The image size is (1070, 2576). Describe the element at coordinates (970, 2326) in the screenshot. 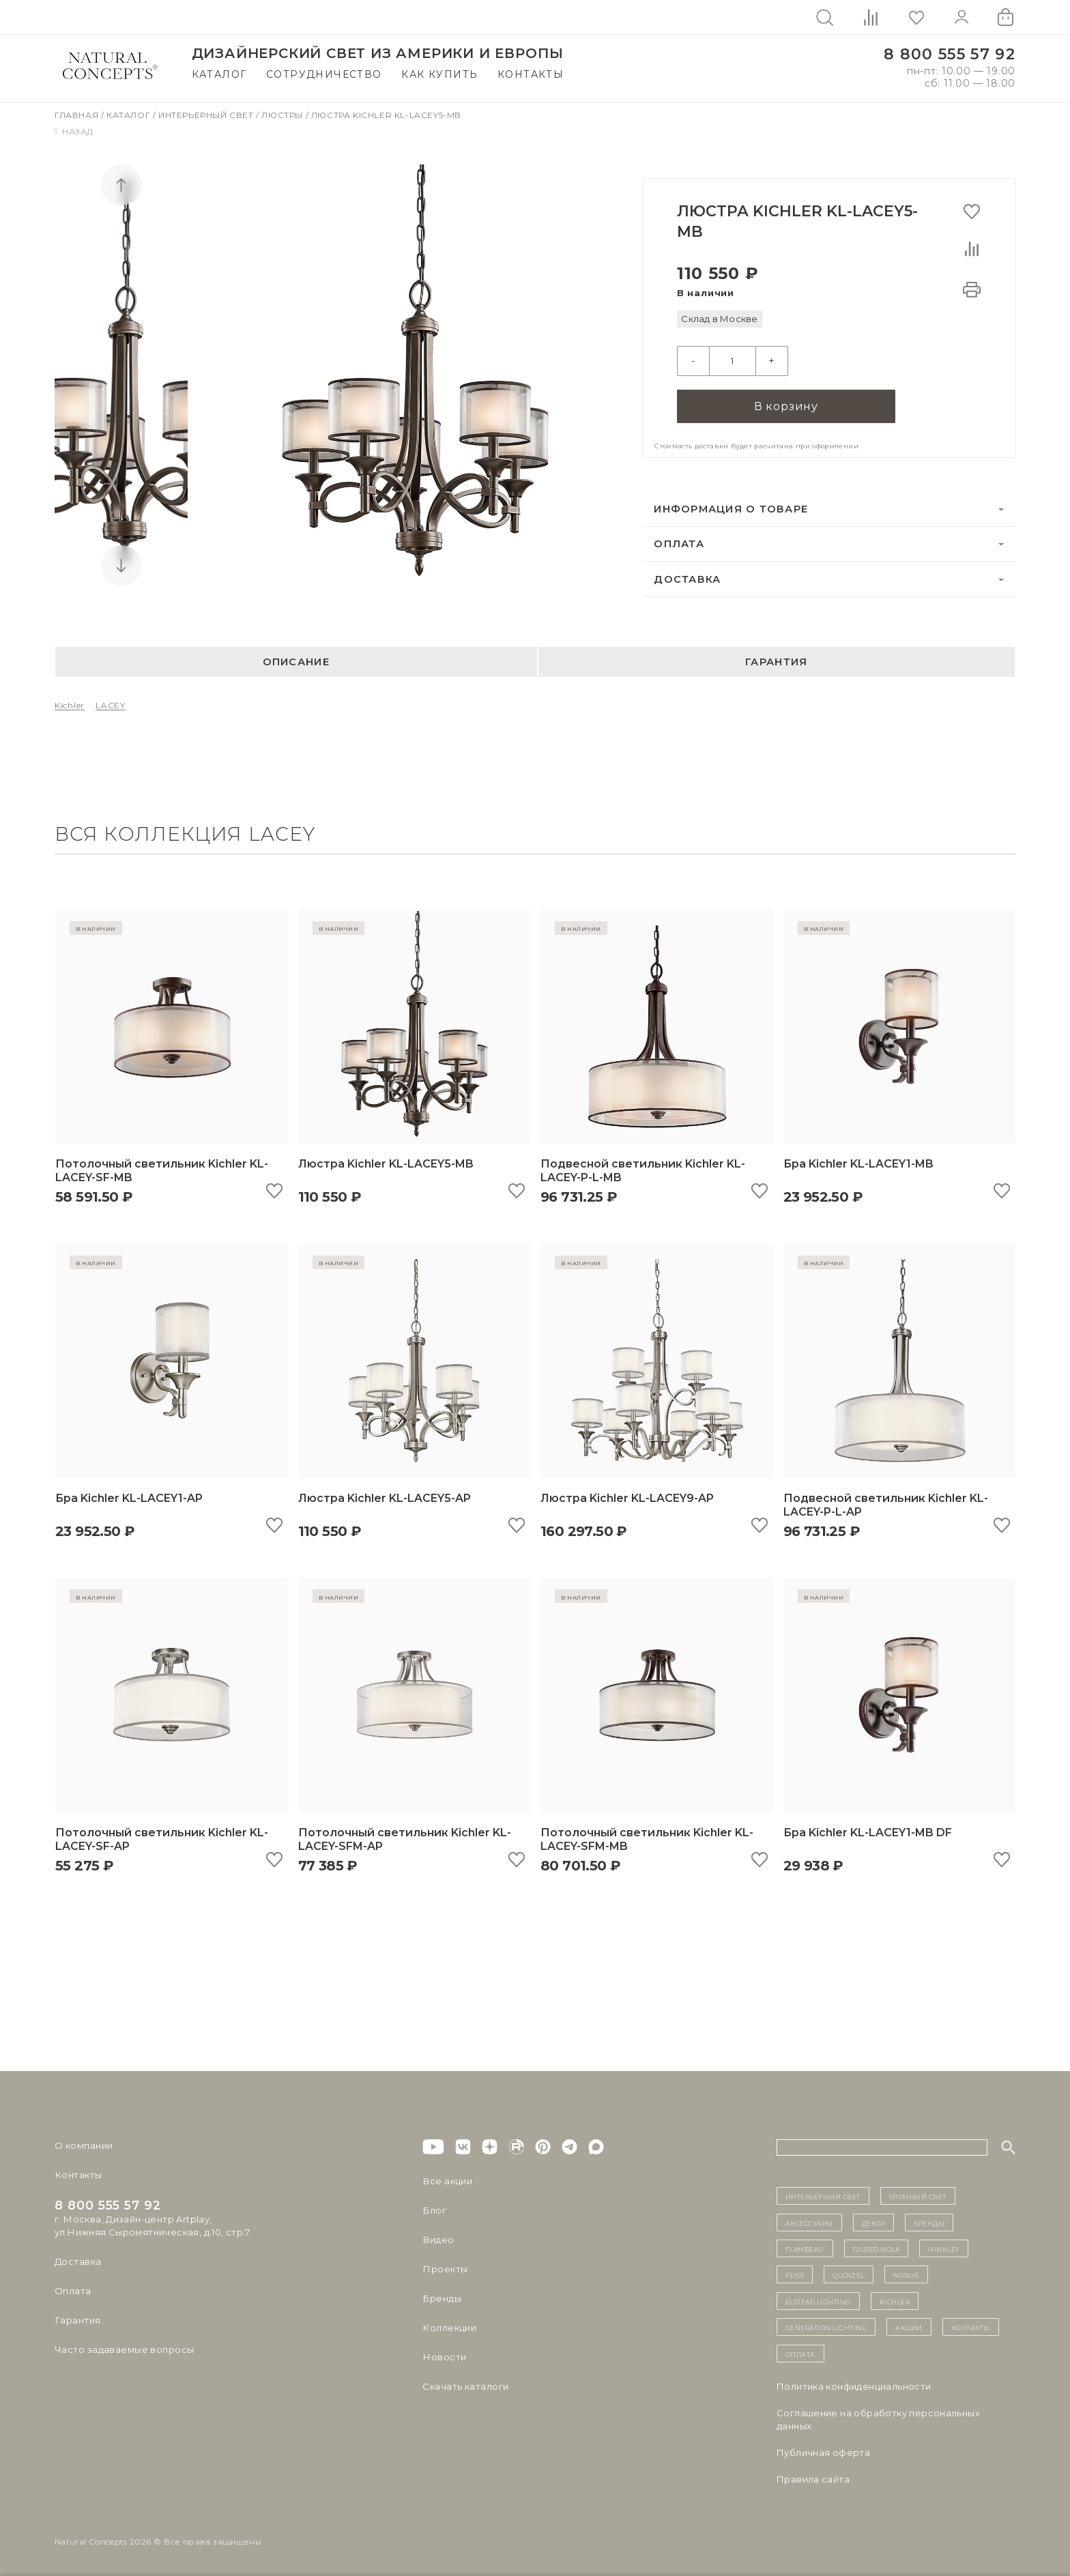

I see `контакты` at that location.